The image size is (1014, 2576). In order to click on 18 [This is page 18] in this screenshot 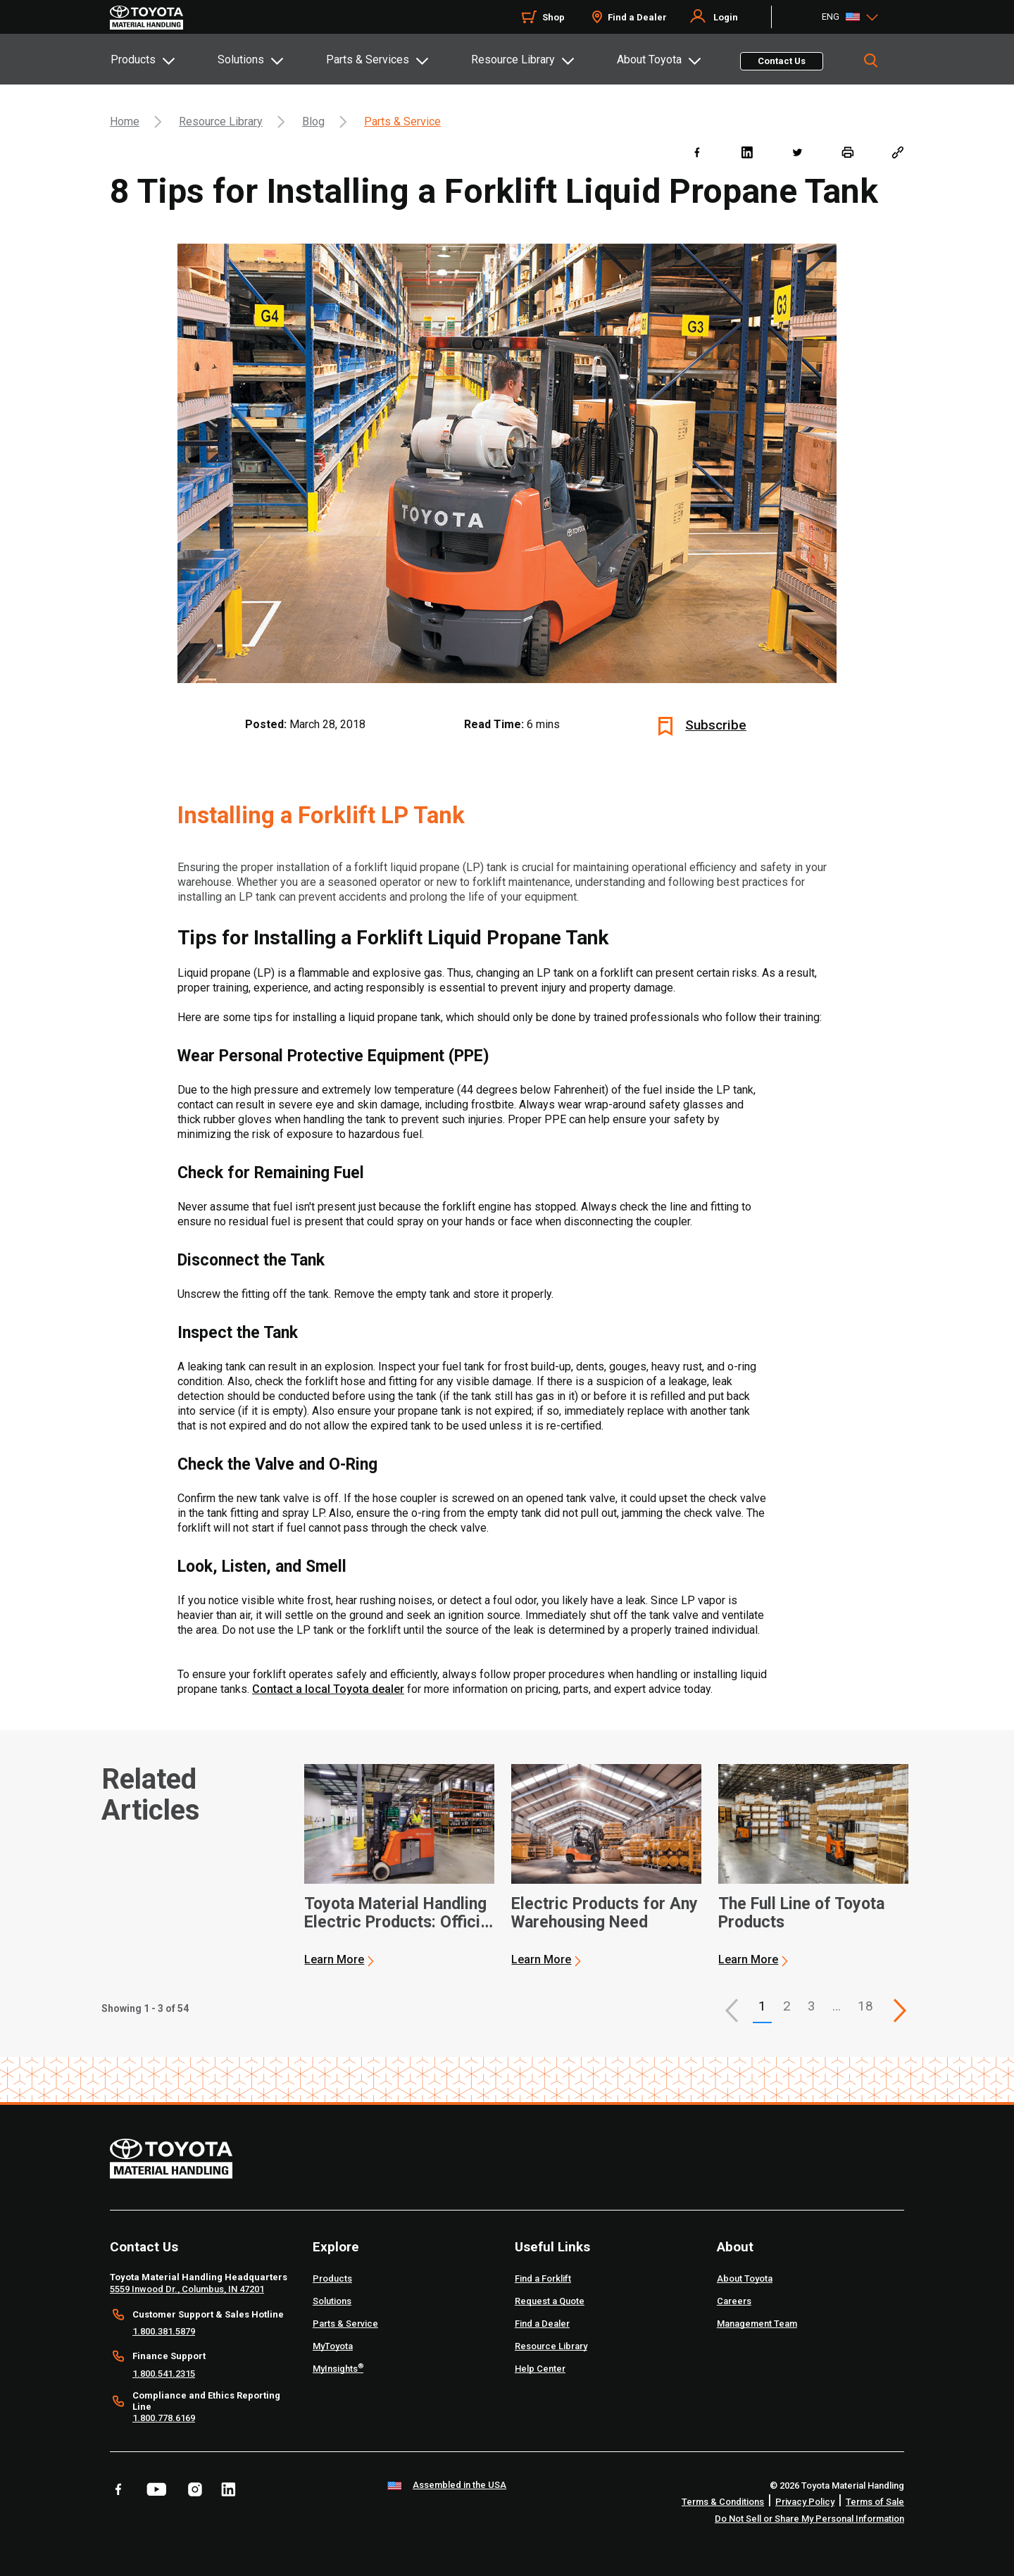, I will do `click(865, 2006)`.